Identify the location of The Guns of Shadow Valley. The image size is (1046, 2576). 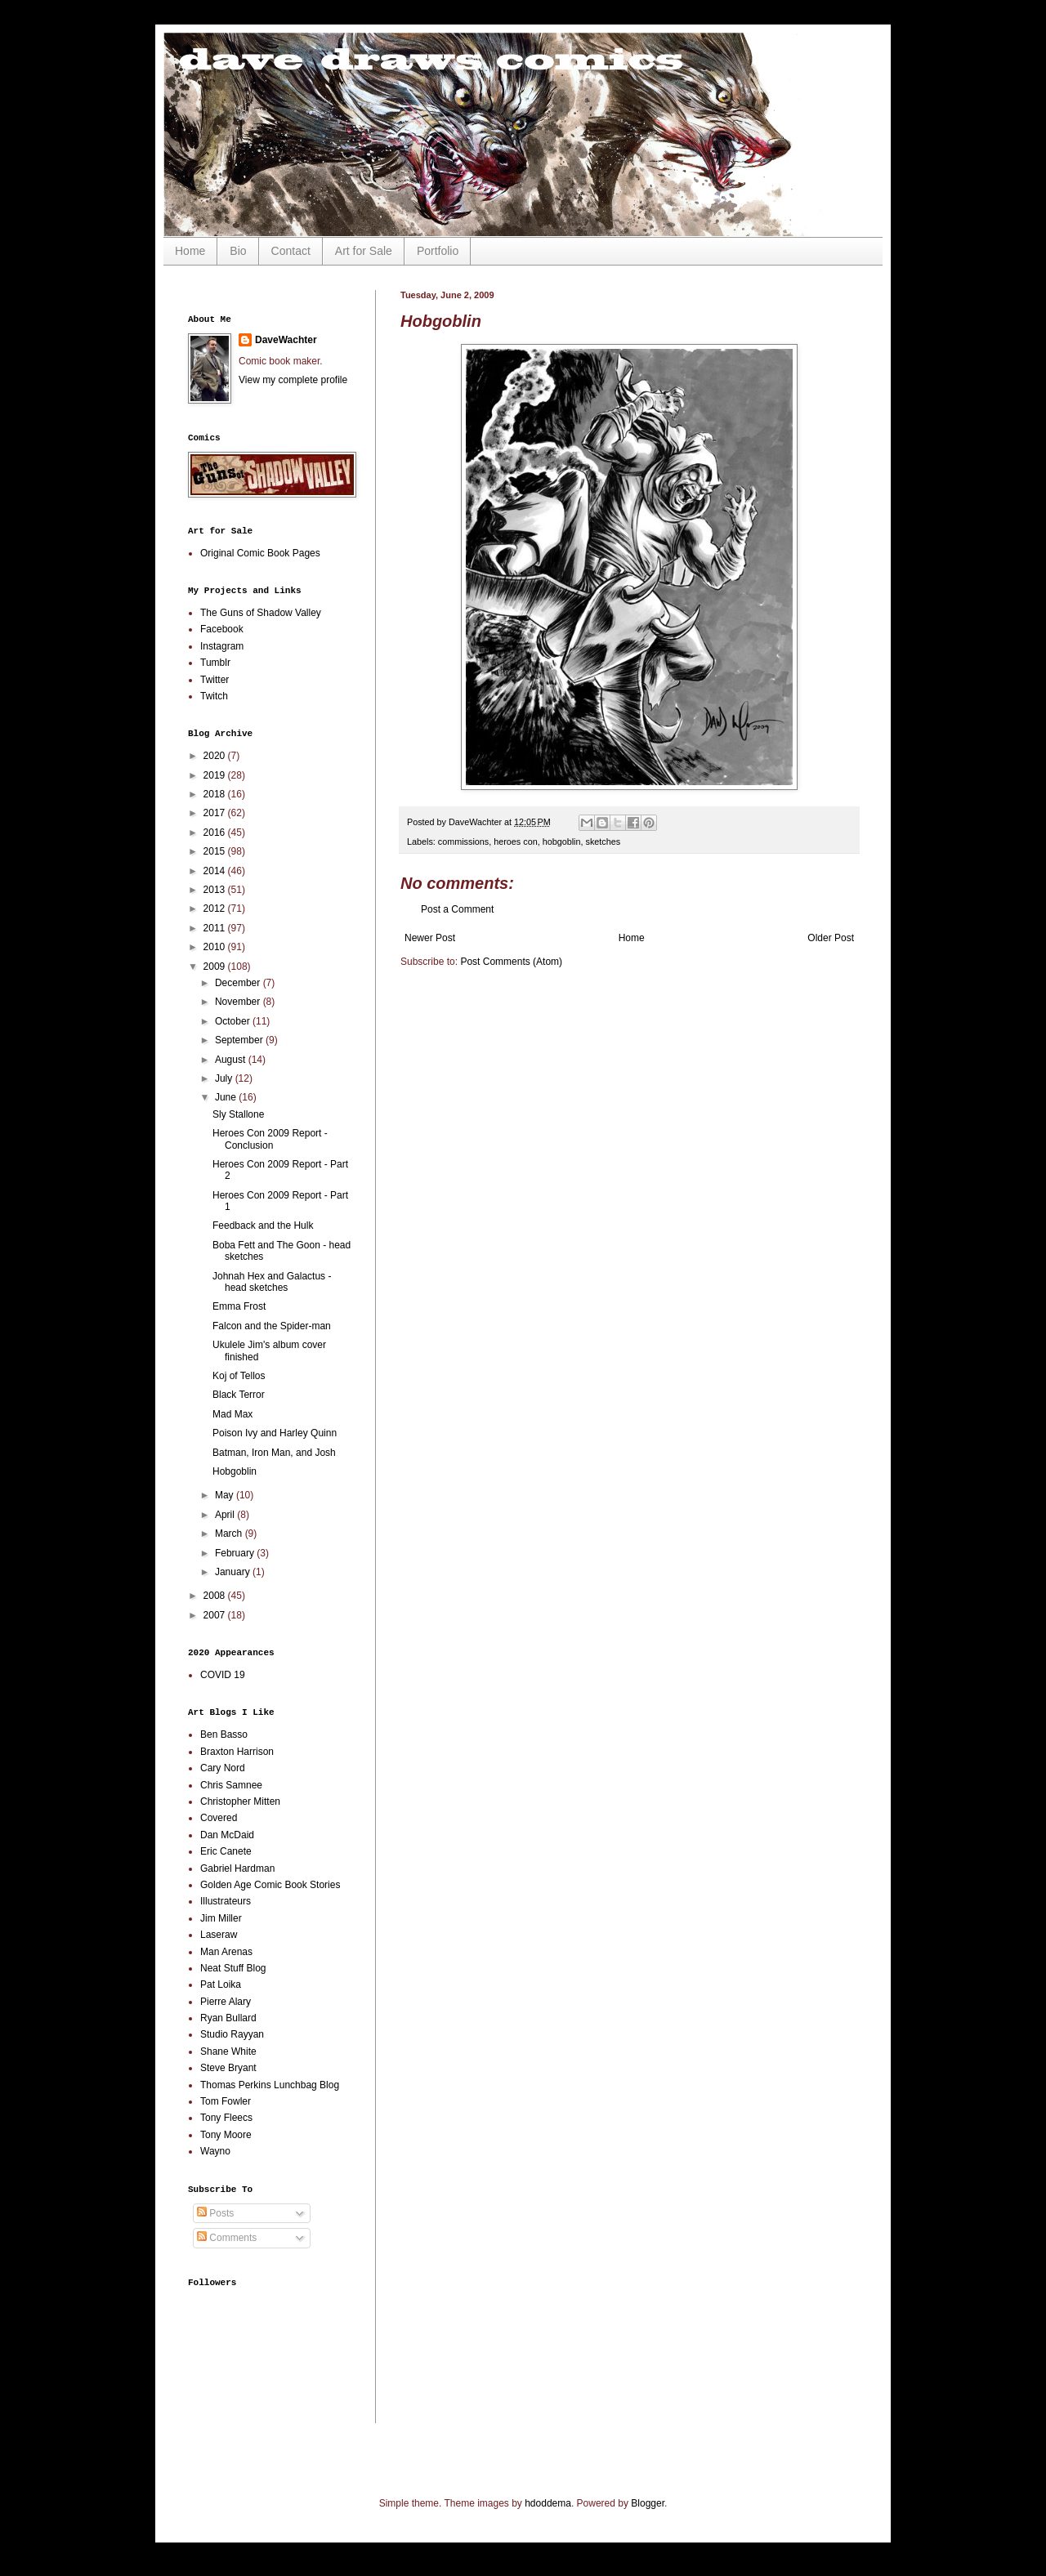
(260, 612).